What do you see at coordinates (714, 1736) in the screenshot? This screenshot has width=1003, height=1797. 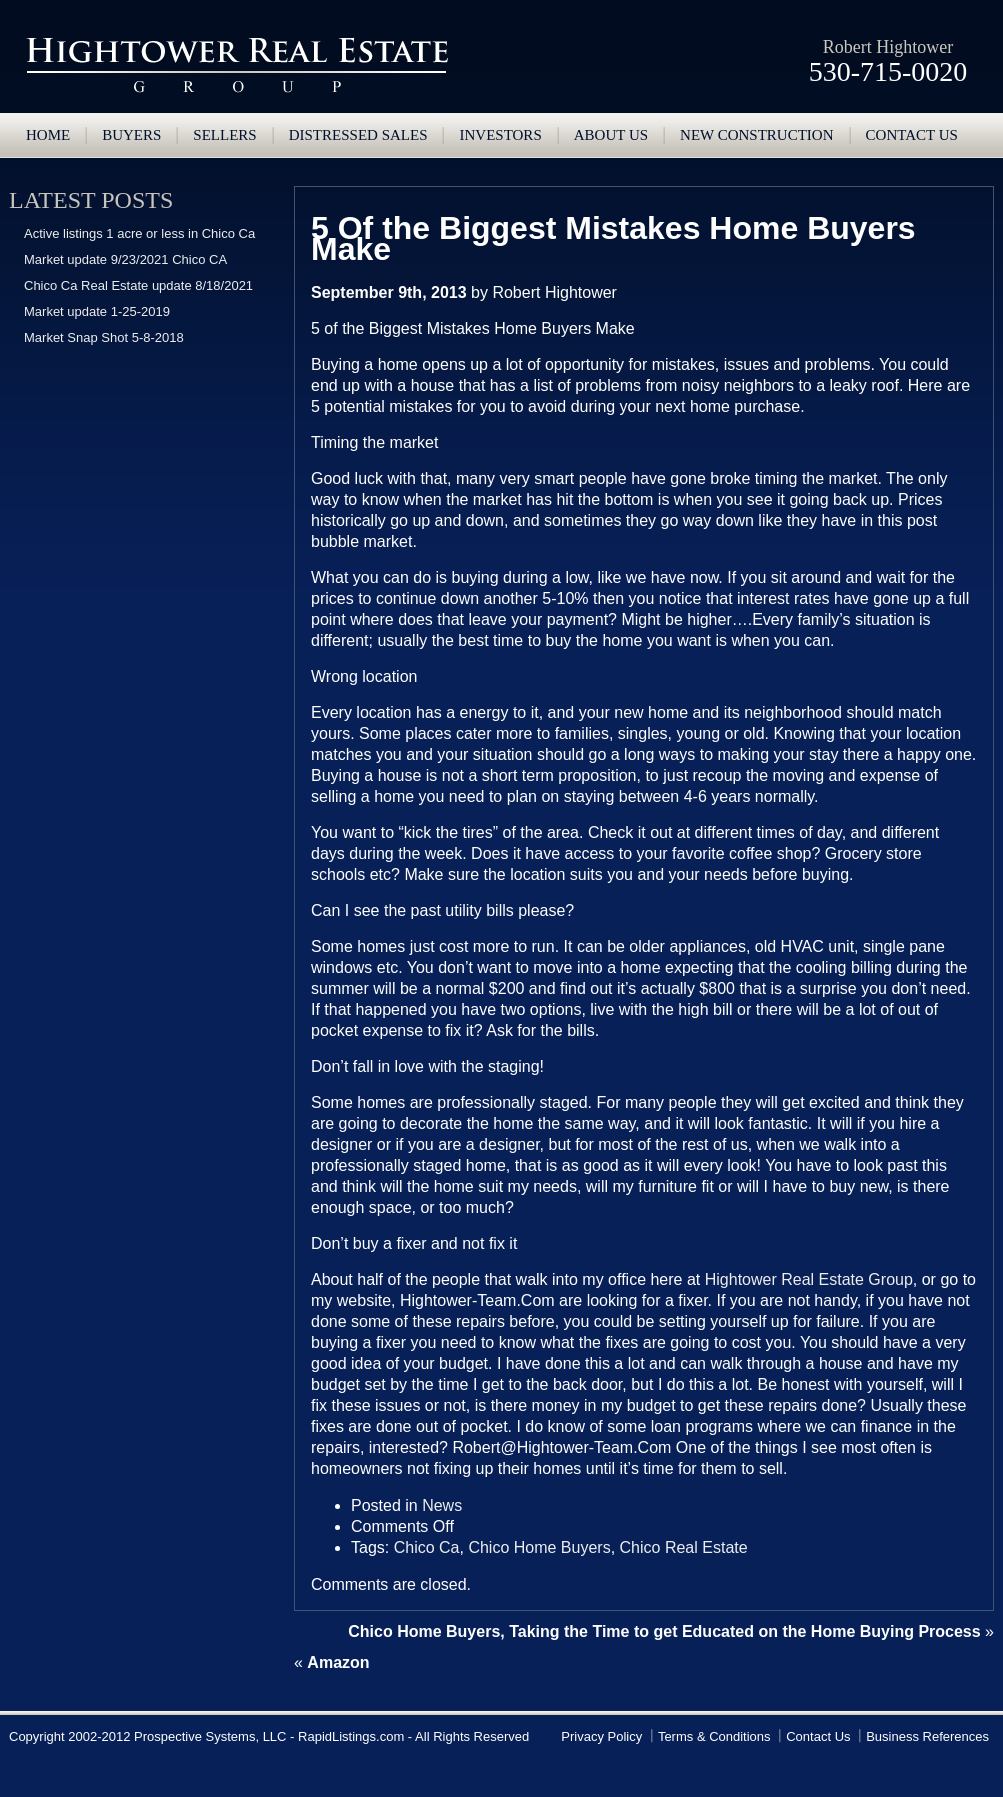 I see `Terms & Conditions` at bounding box center [714, 1736].